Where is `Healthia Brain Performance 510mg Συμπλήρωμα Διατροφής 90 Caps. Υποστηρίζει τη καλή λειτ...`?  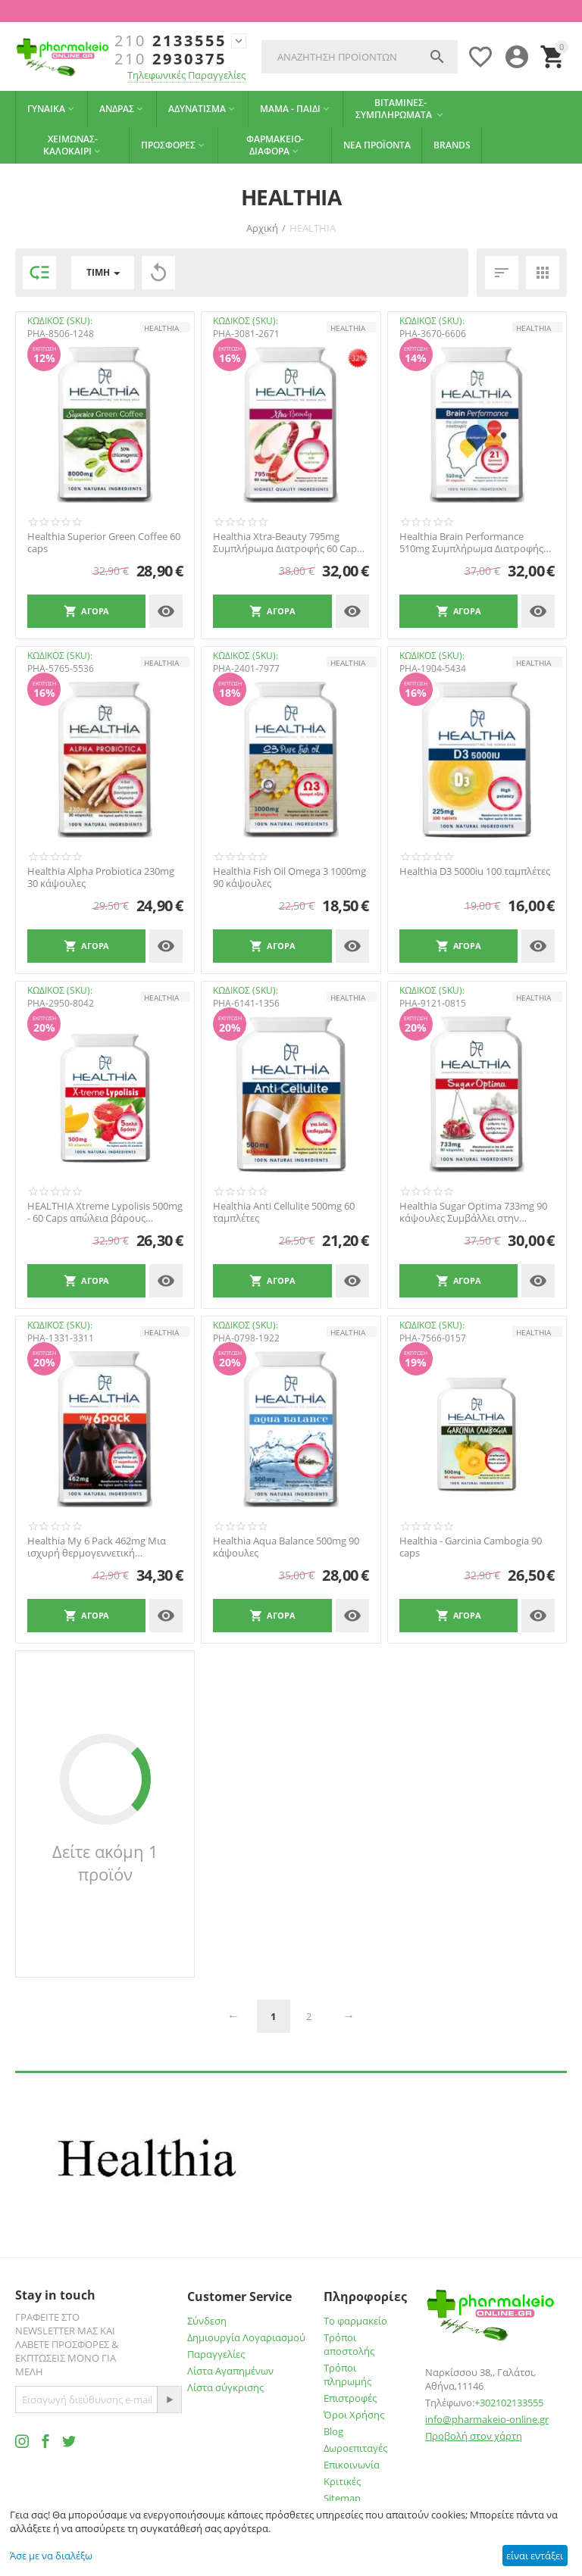
Healthia Brain Performance 510mg Συμπλήρωμα Διατροφής 90 Caps. Υποστηρίζει τη καλή λειτ... is located at coordinates (471, 542).